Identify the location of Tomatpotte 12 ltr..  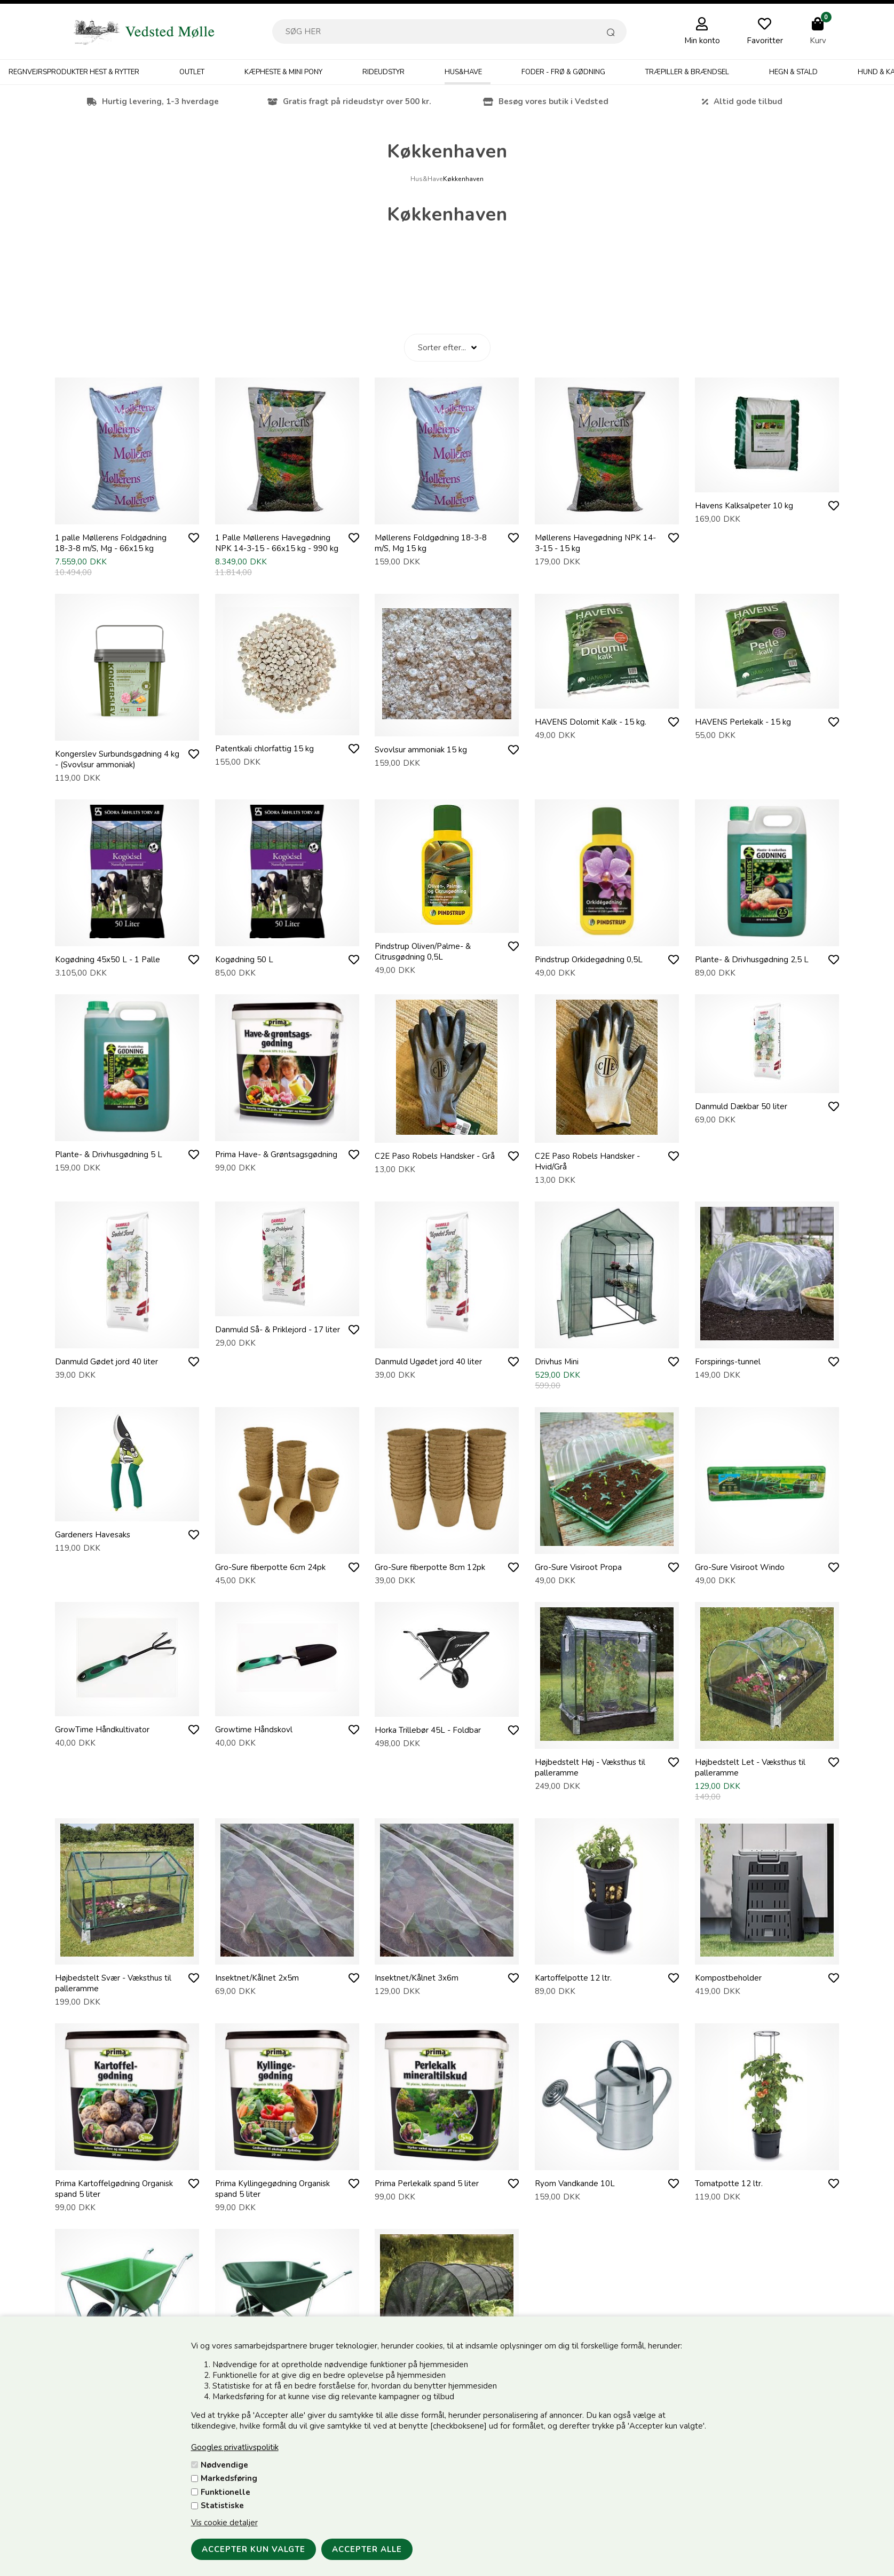
(729, 2183).